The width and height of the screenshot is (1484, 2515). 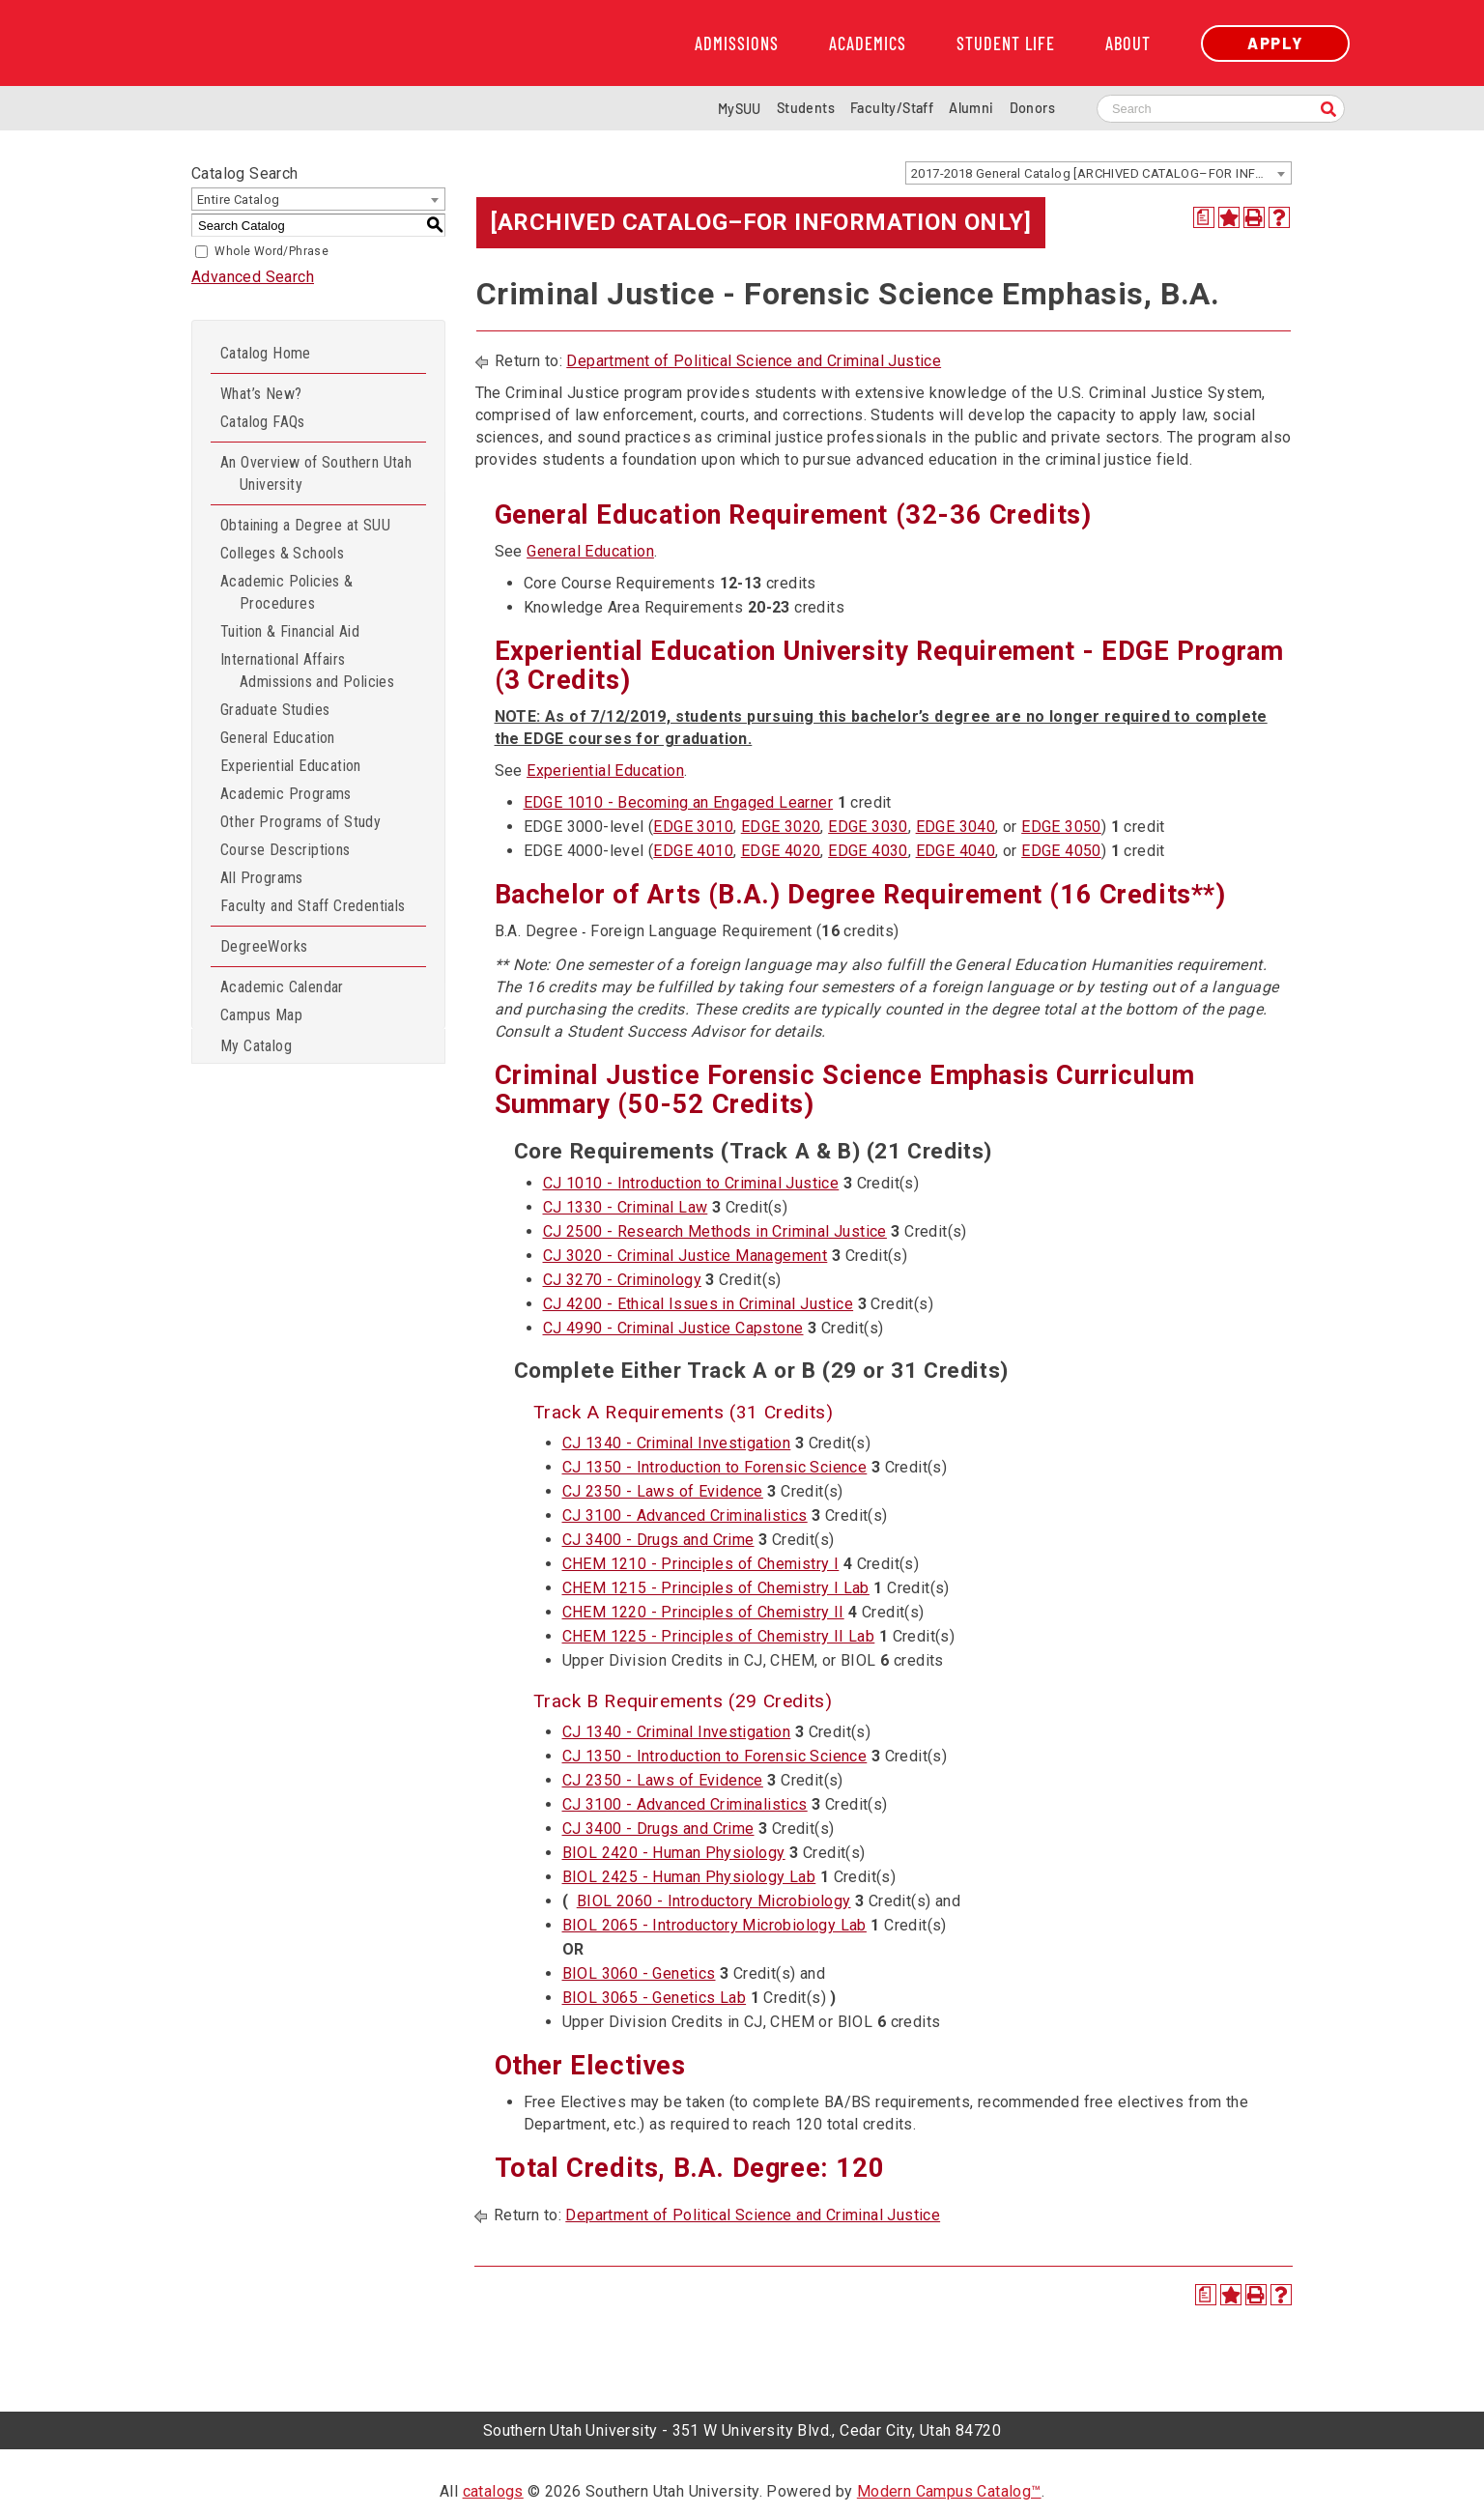 I want to click on Faculty and Staff Credentials, so click(x=313, y=906).